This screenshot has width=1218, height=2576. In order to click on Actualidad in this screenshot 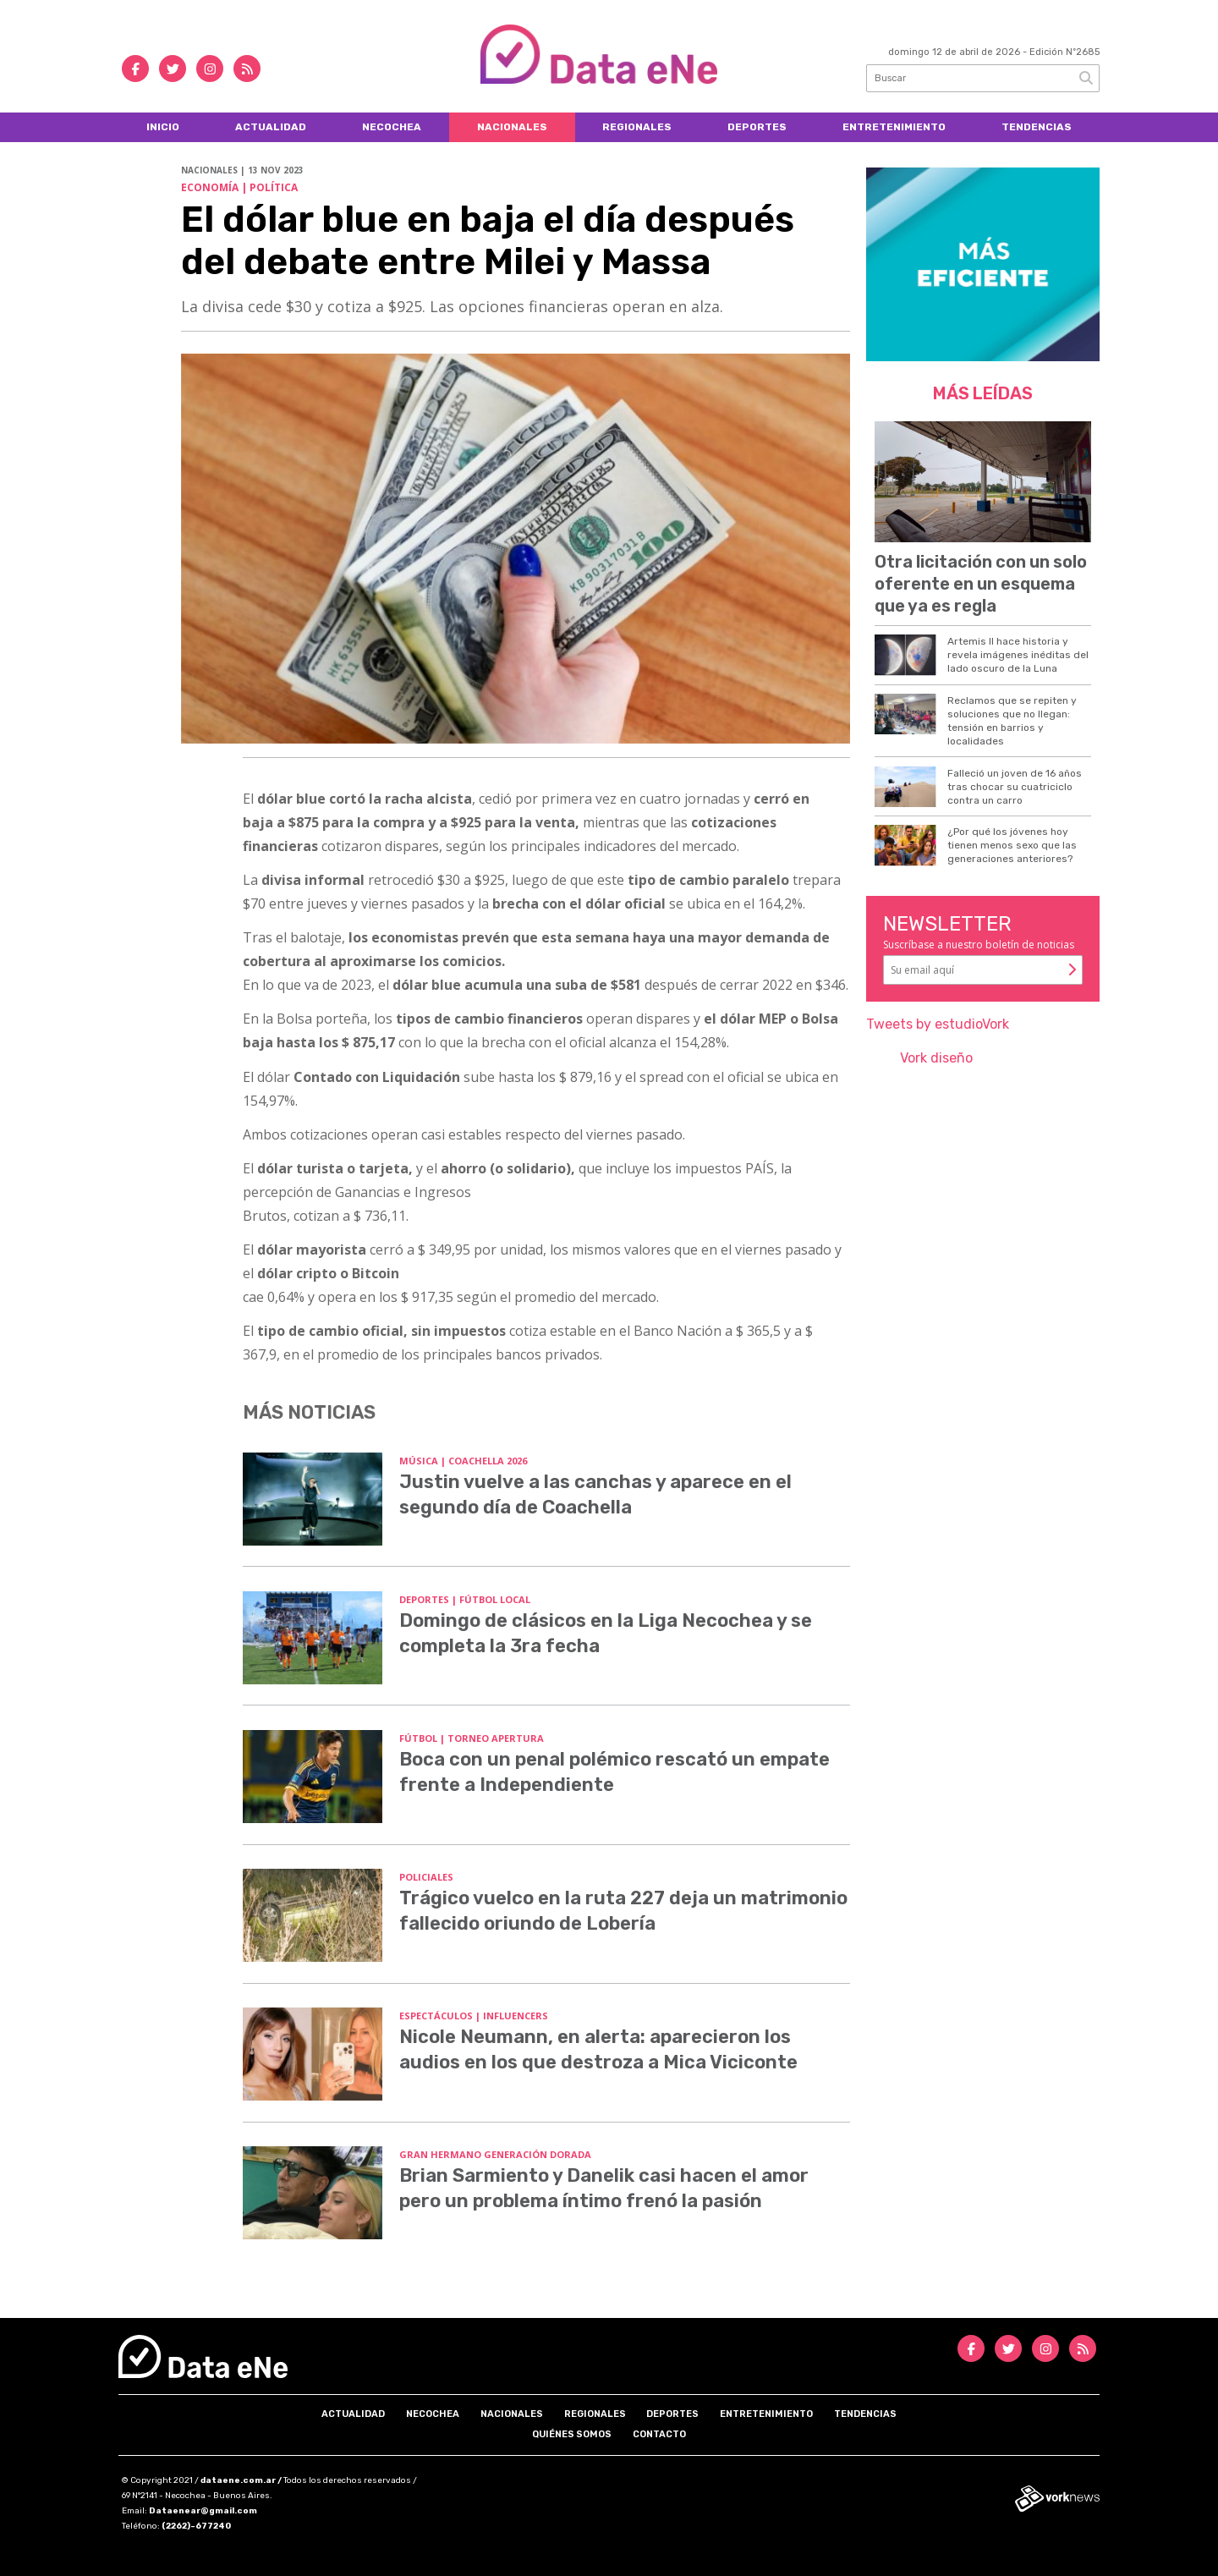, I will do `click(270, 127)`.